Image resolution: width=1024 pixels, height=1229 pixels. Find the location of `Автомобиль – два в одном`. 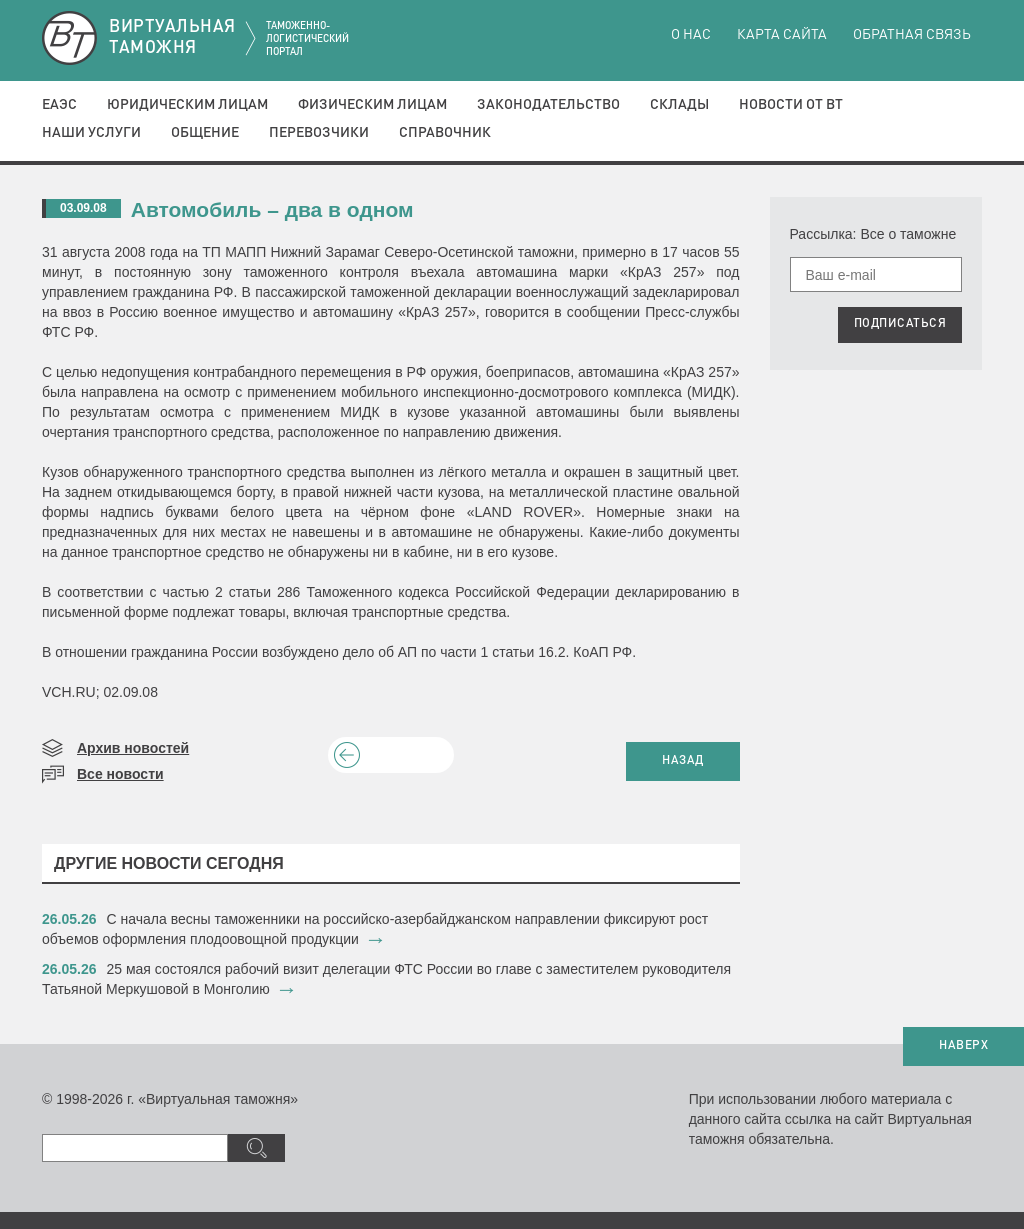

Автомобиль – два в одном is located at coordinates (272, 209).